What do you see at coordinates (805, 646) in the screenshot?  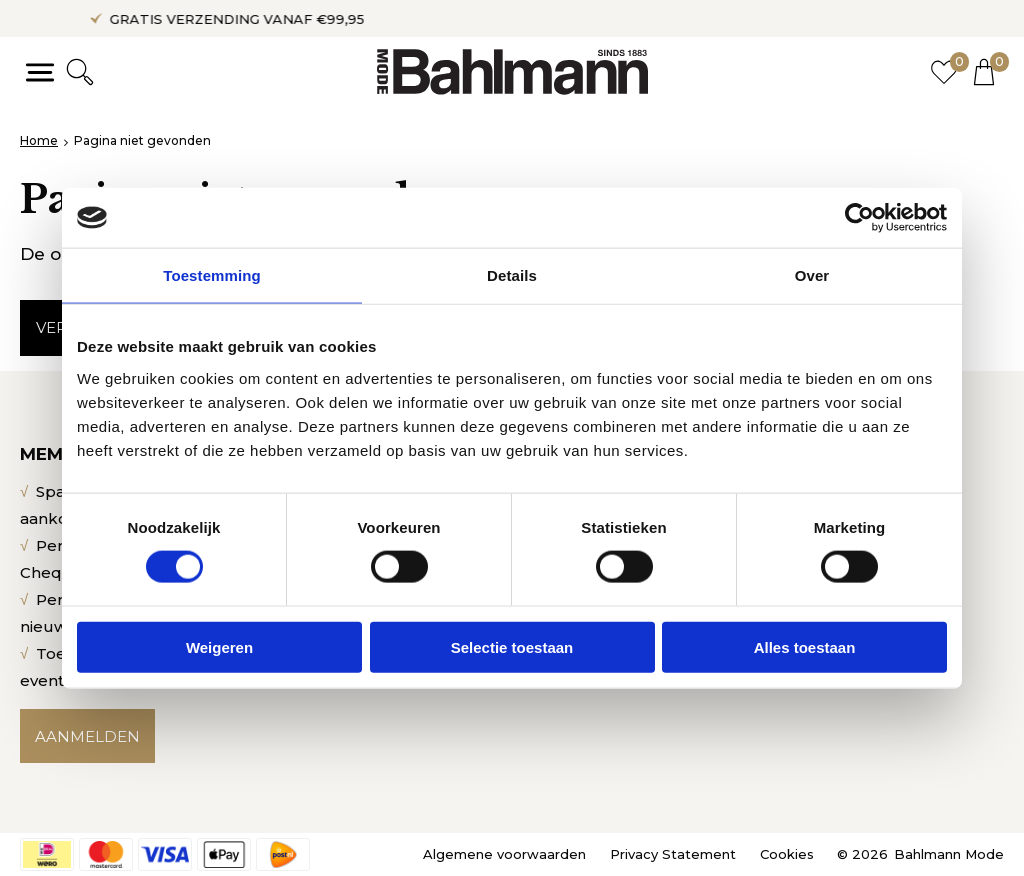 I see `Alles toestaan` at bounding box center [805, 646].